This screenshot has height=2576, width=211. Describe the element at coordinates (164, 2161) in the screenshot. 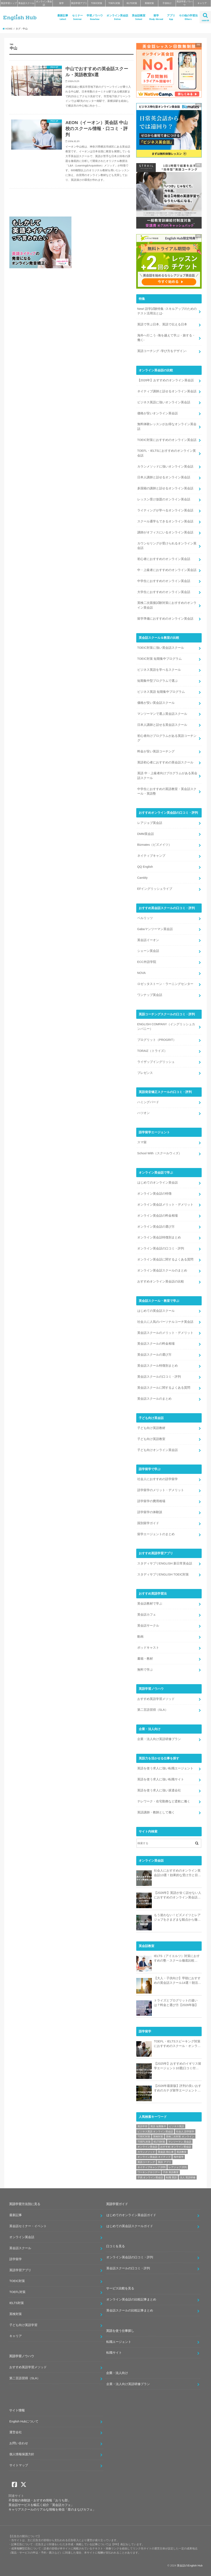

I see `英語 アプリ` at that location.